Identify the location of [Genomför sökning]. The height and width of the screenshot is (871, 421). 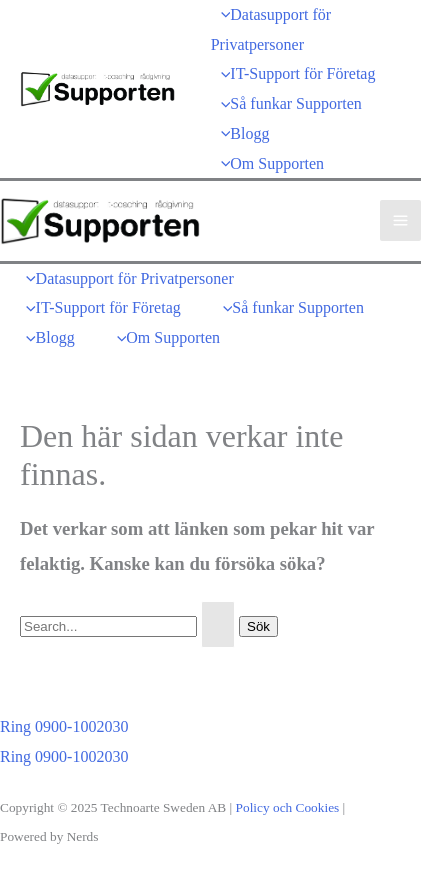
(218, 625).